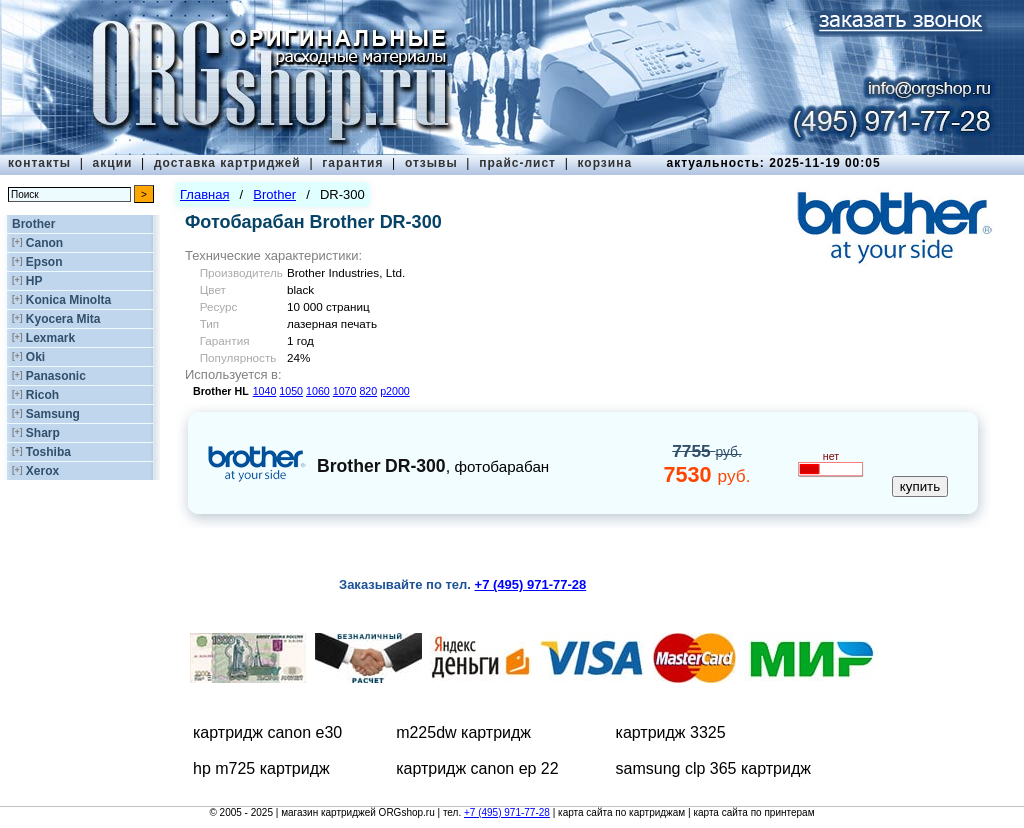  Describe the element at coordinates (43, 433) in the screenshot. I see `Sharp` at that location.